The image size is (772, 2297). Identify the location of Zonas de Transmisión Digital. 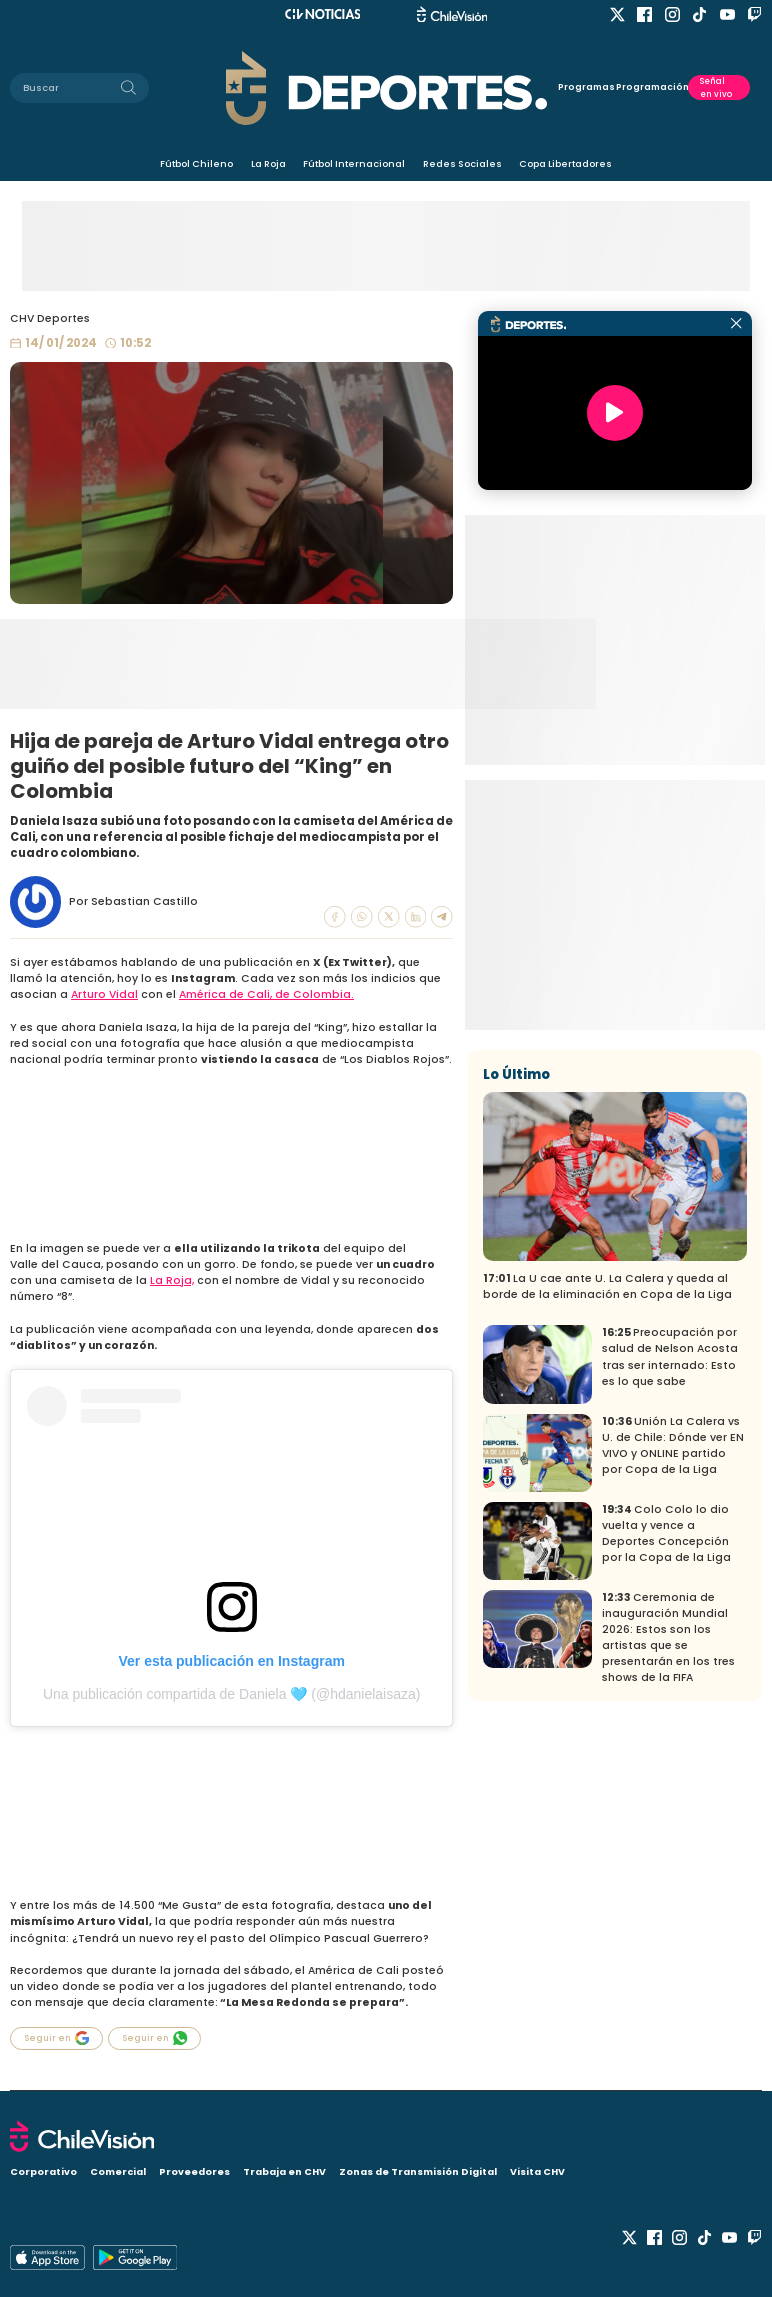
(418, 2171).